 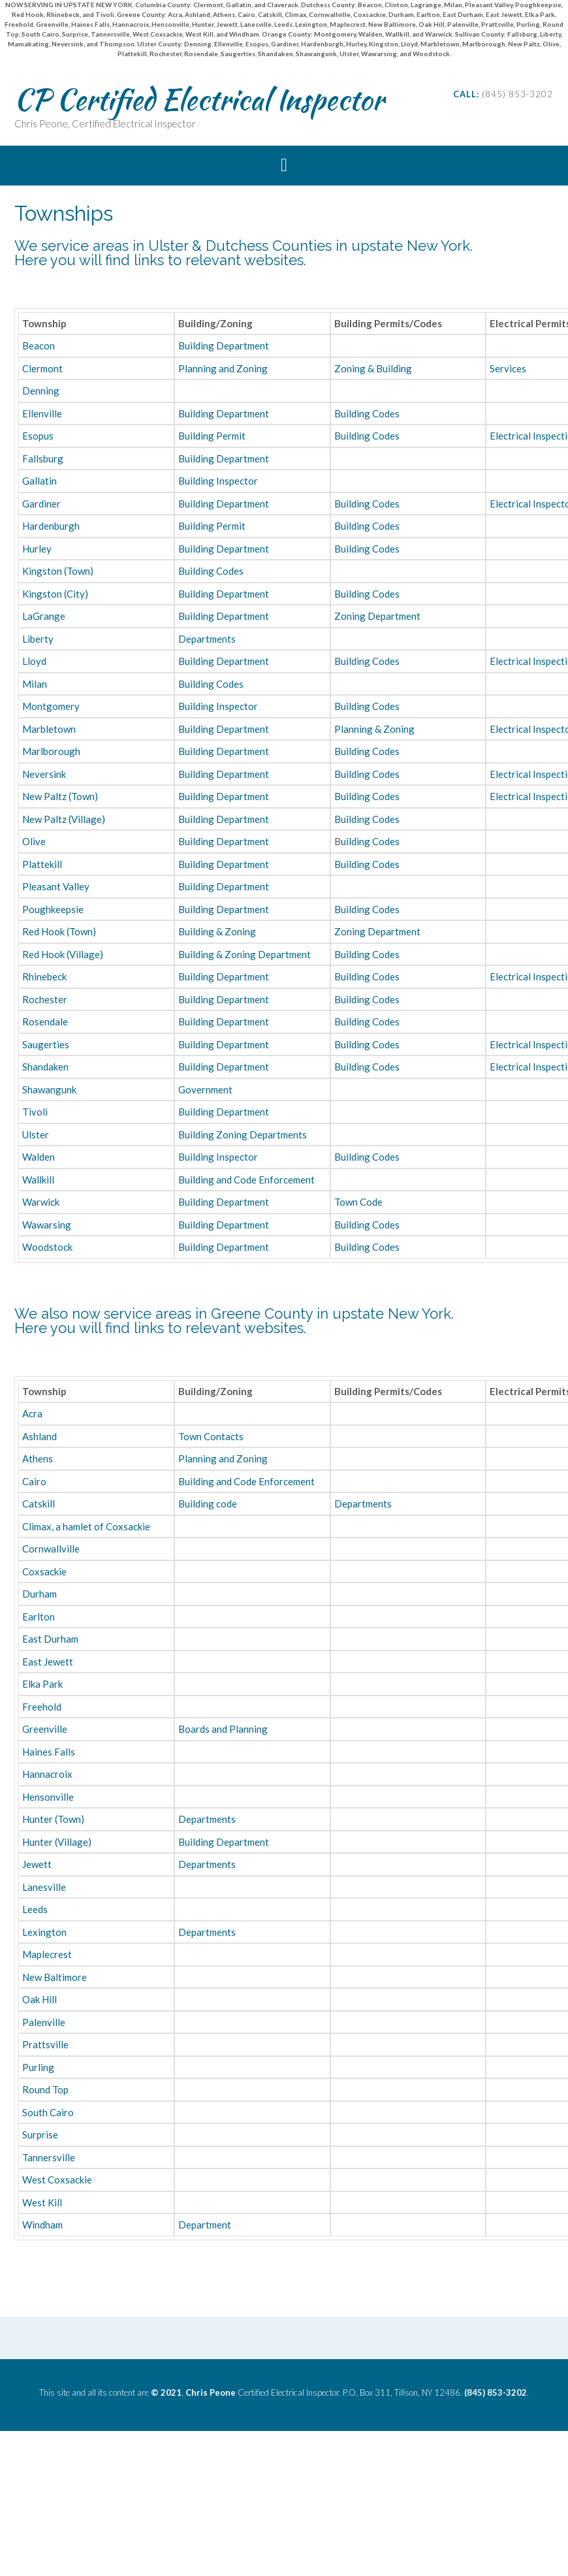 I want to click on Building Permit, so click(x=211, y=436).